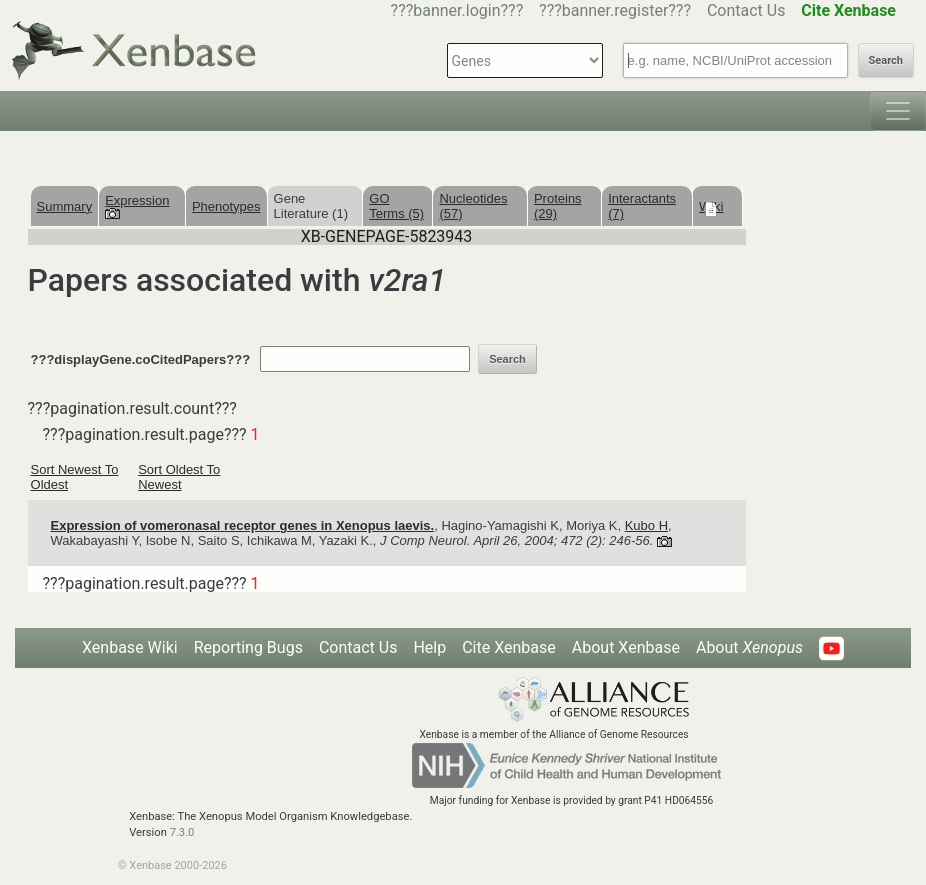 The image size is (926, 885). What do you see at coordinates (749, 647) in the screenshot?
I see `About` at bounding box center [749, 647].